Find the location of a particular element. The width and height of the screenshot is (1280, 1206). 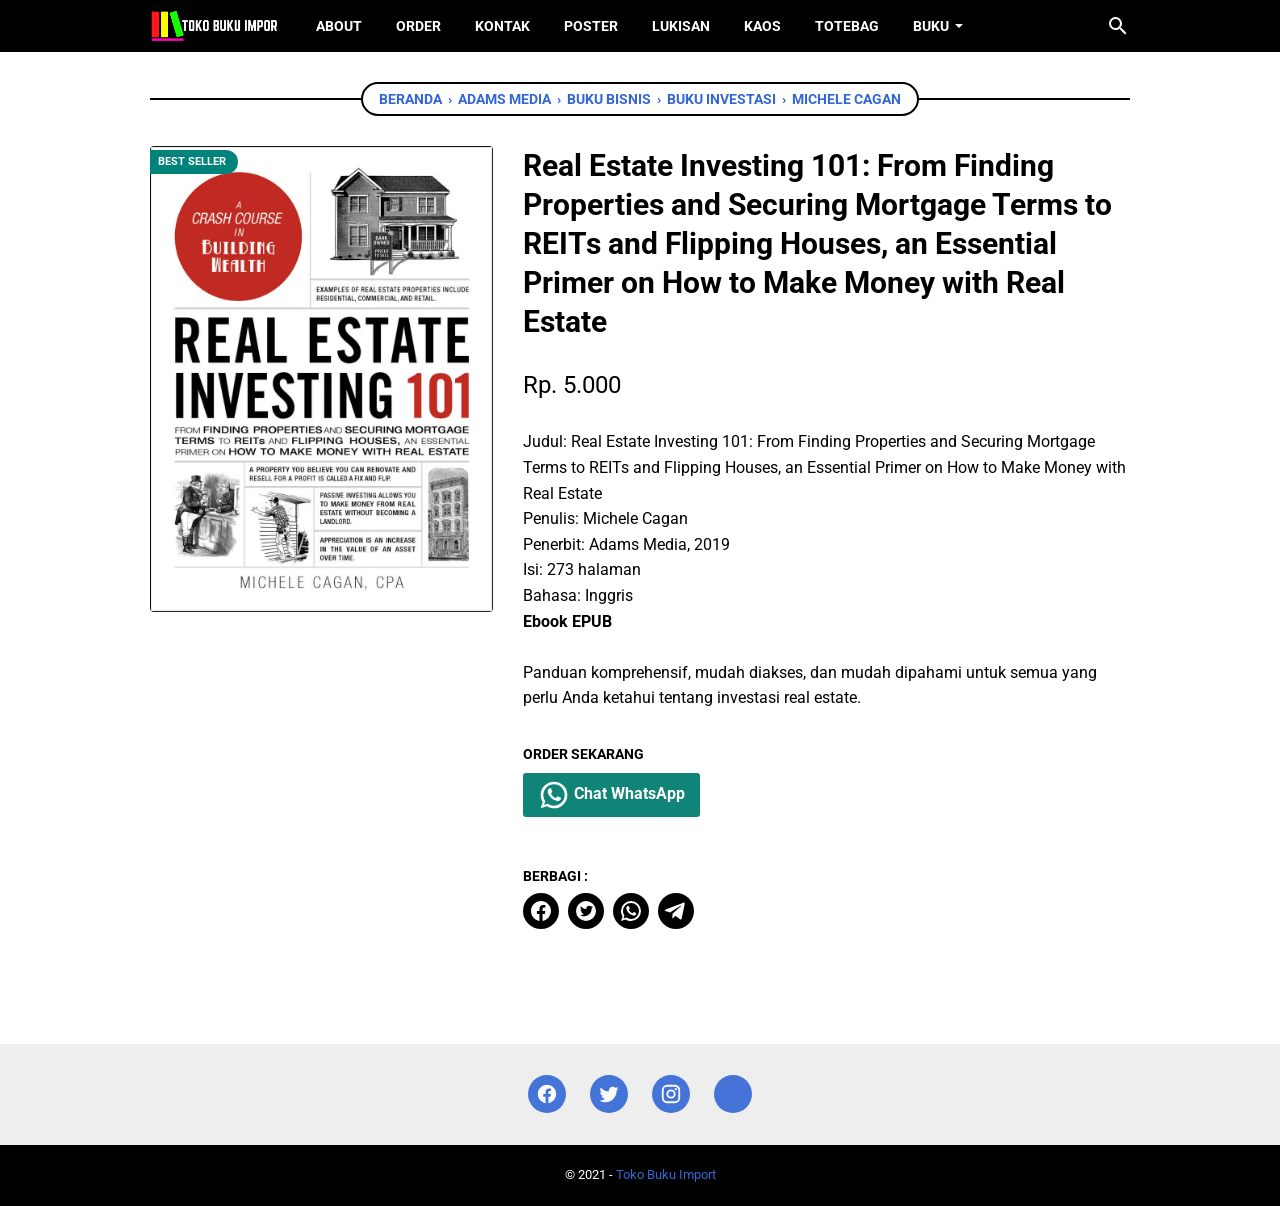

Chat WhatsApp is located at coordinates (611, 795).